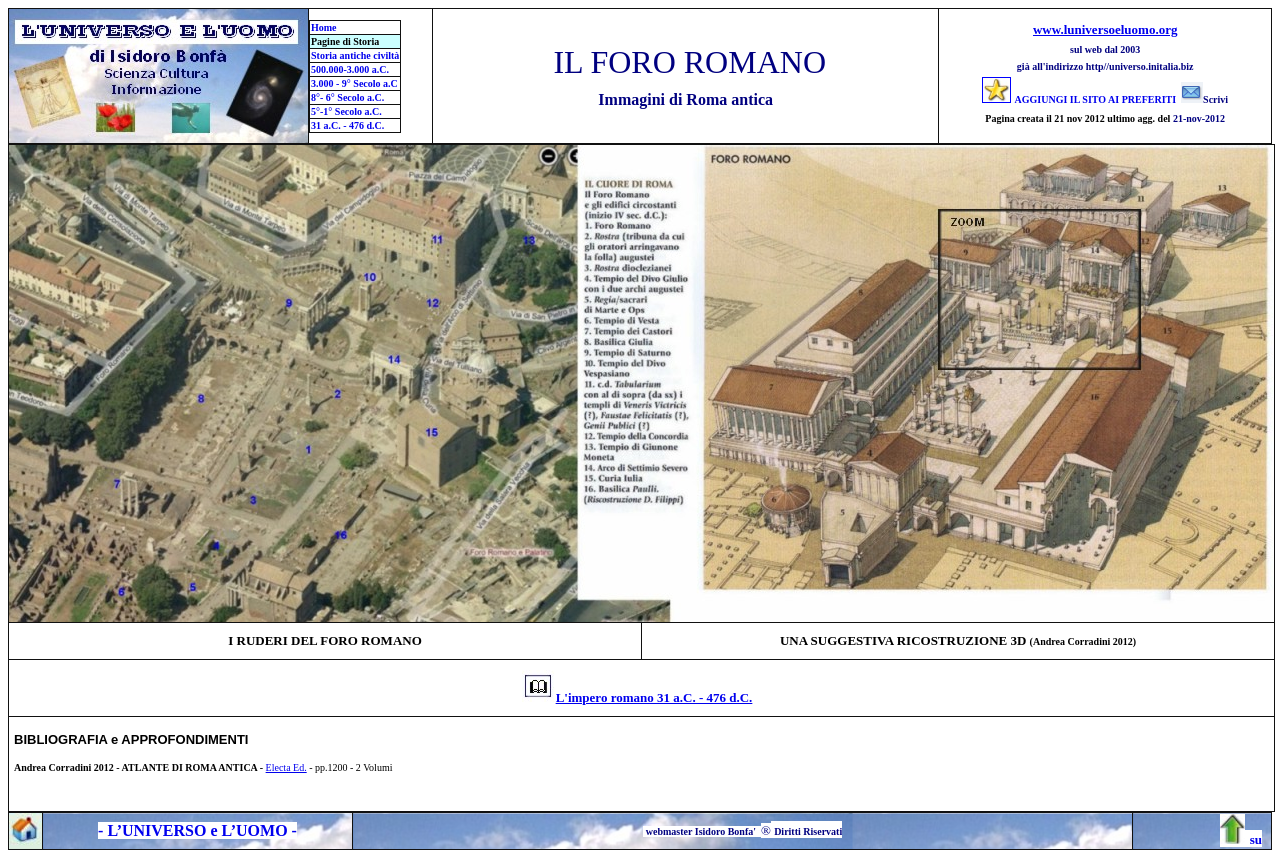 This screenshot has height=858, width=1280. What do you see at coordinates (354, 83) in the screenshot?
I see `3.000 - 9° Secolo a.C` at bounding box center [354, 83].